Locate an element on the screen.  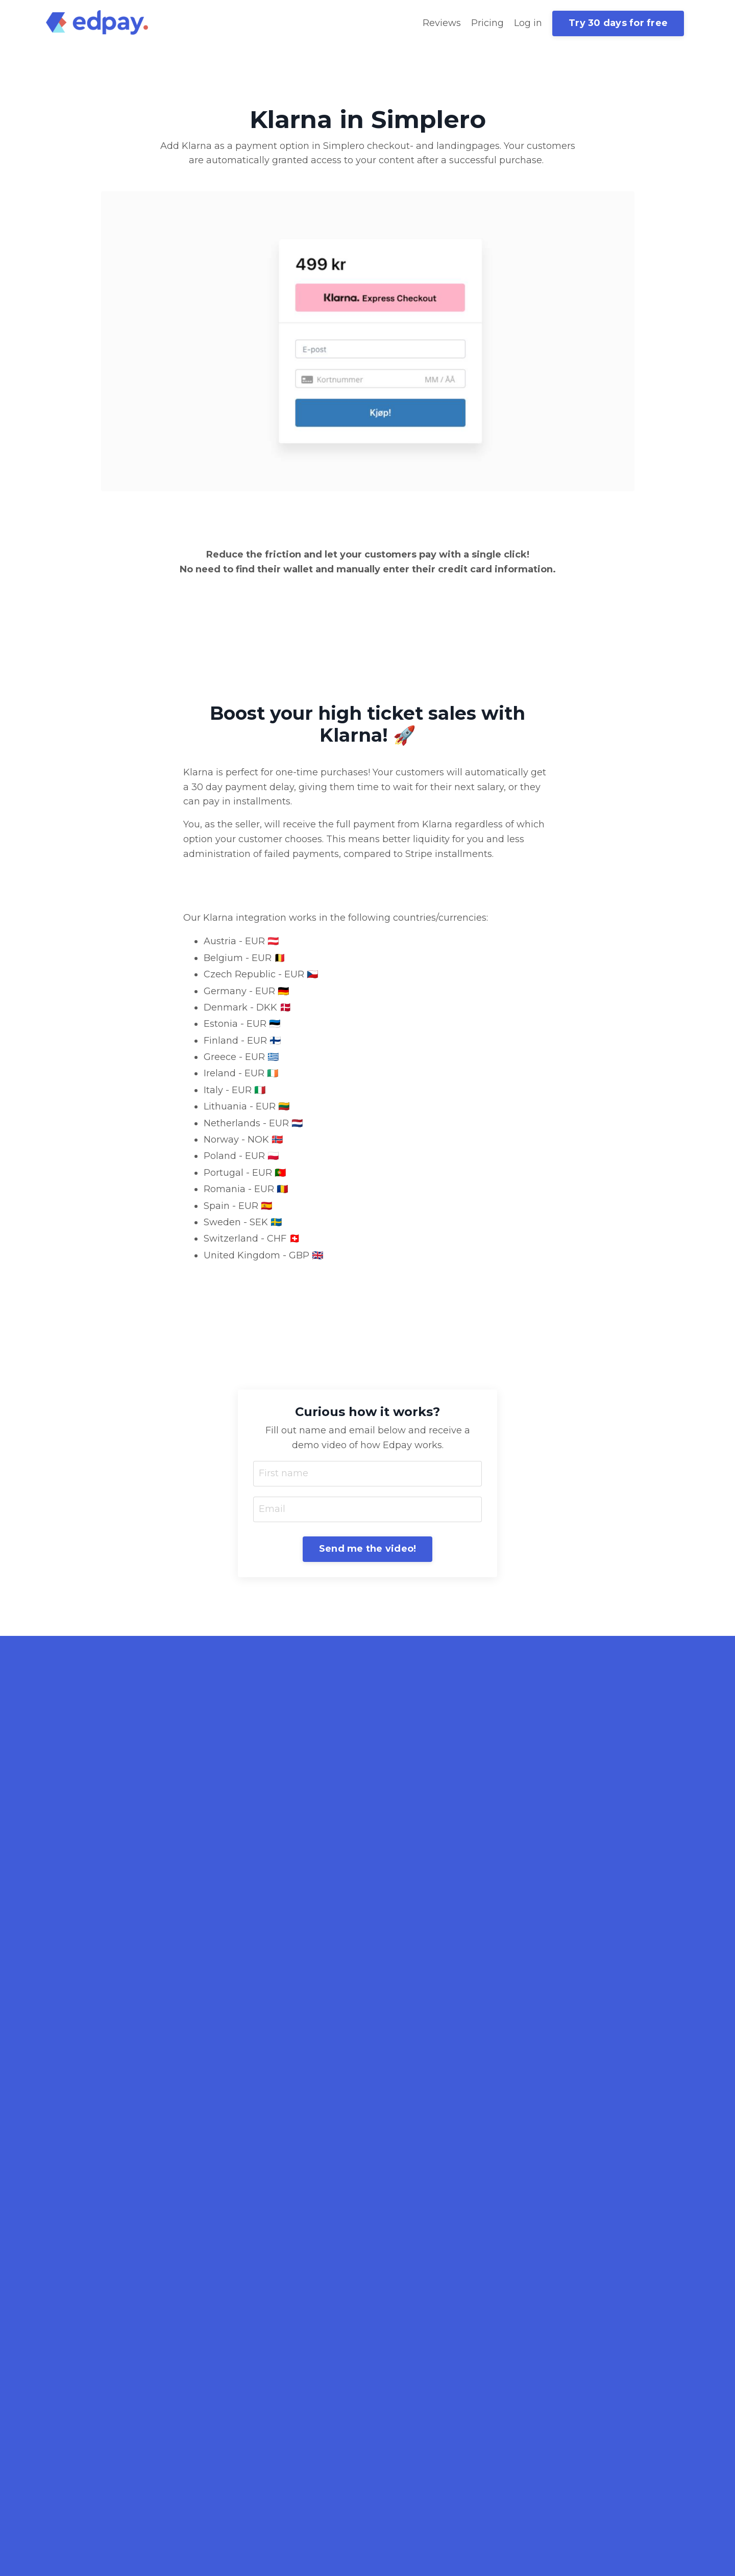
Pricing is located at coordinates (487, 23).